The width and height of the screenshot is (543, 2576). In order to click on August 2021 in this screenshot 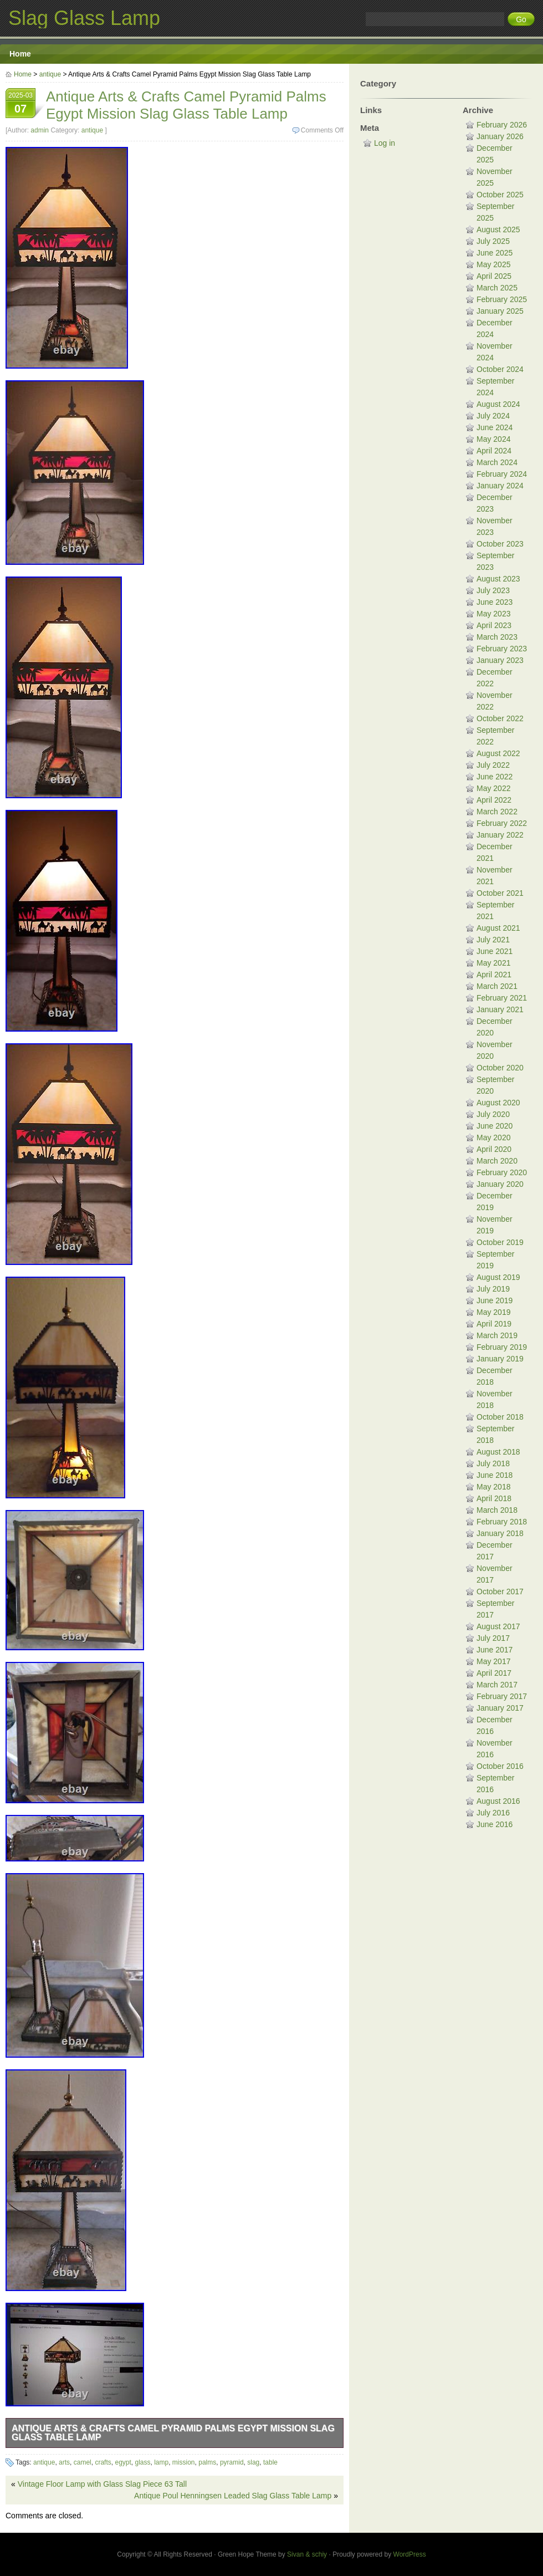, I will do `click(498, 928)`.